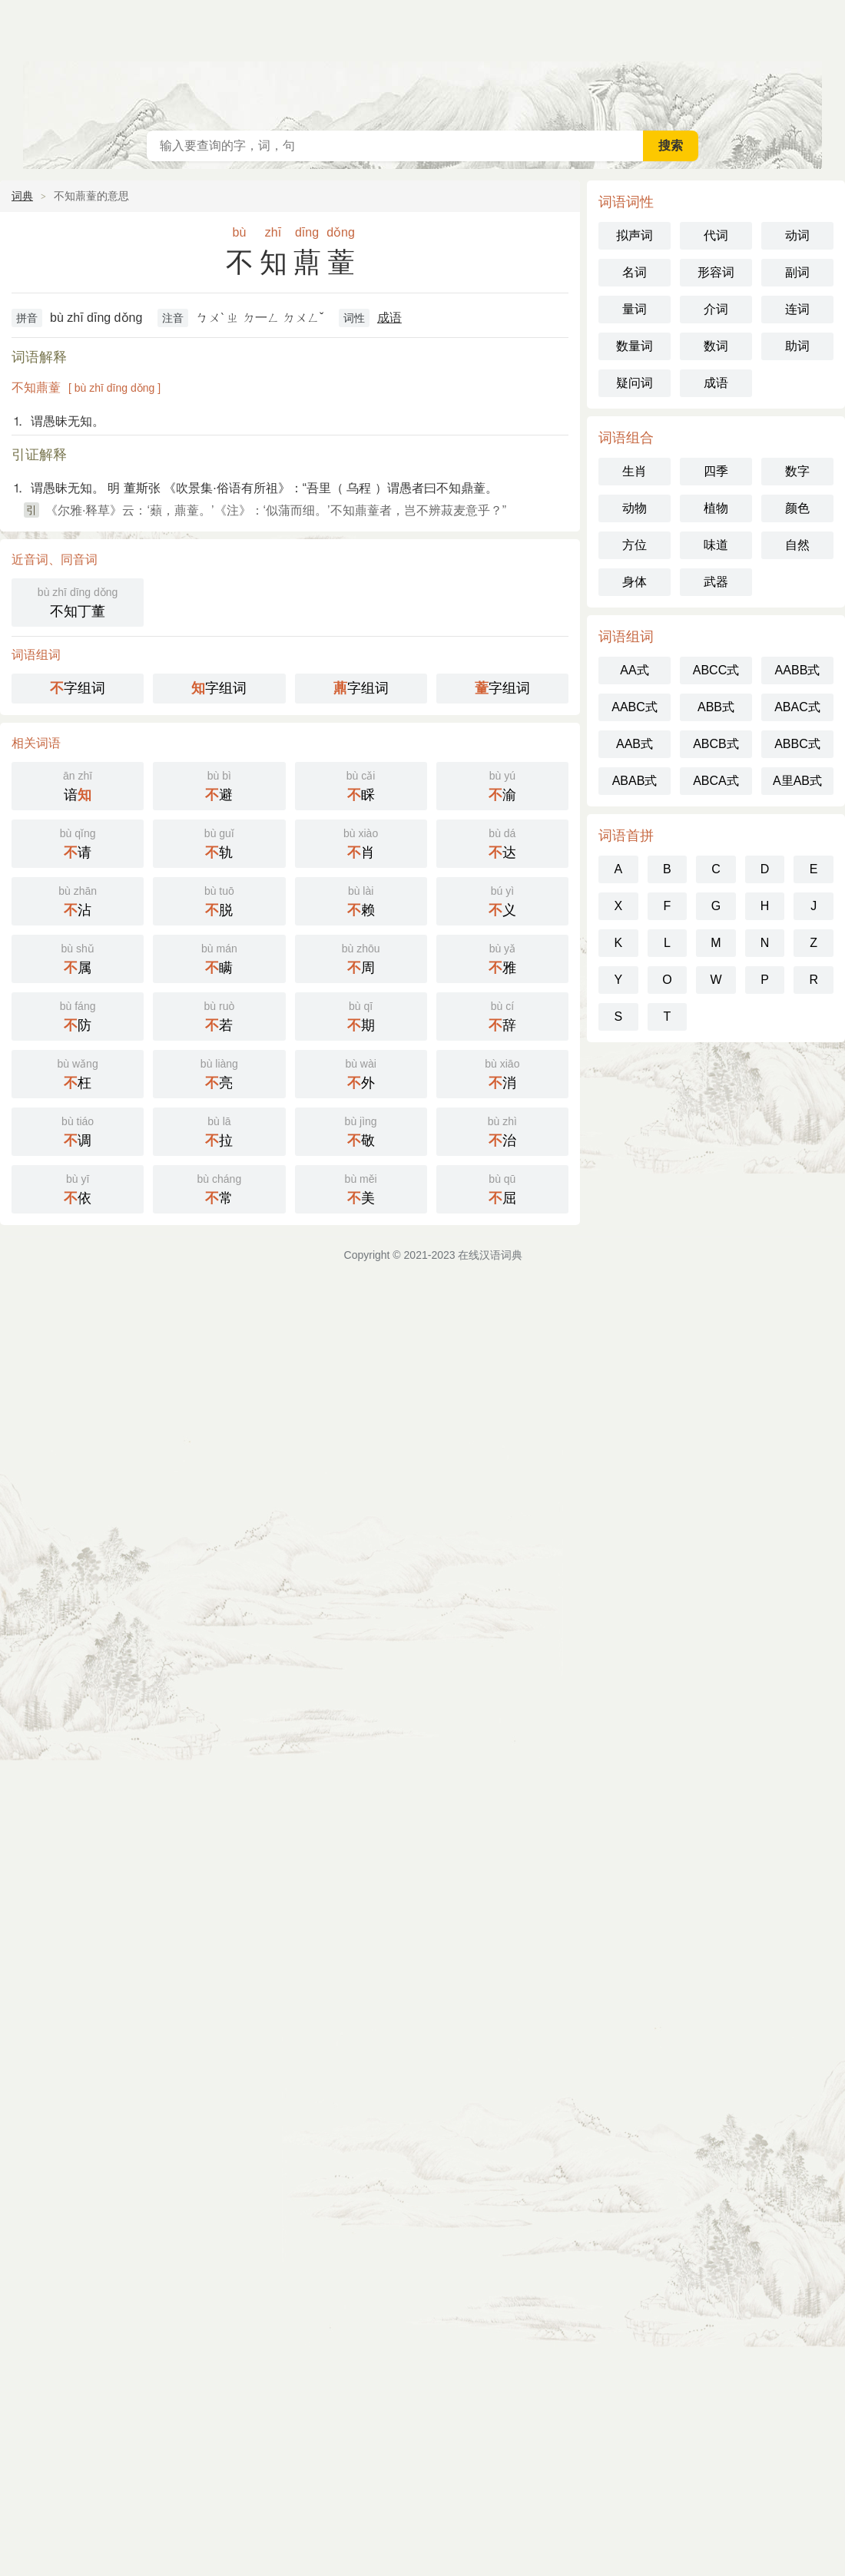 Image resolution: width=845 pixels, height=2576 pixels. Describe the element at coordinates (716, 780) in the screenshot. I see `ABCA式` at that location.